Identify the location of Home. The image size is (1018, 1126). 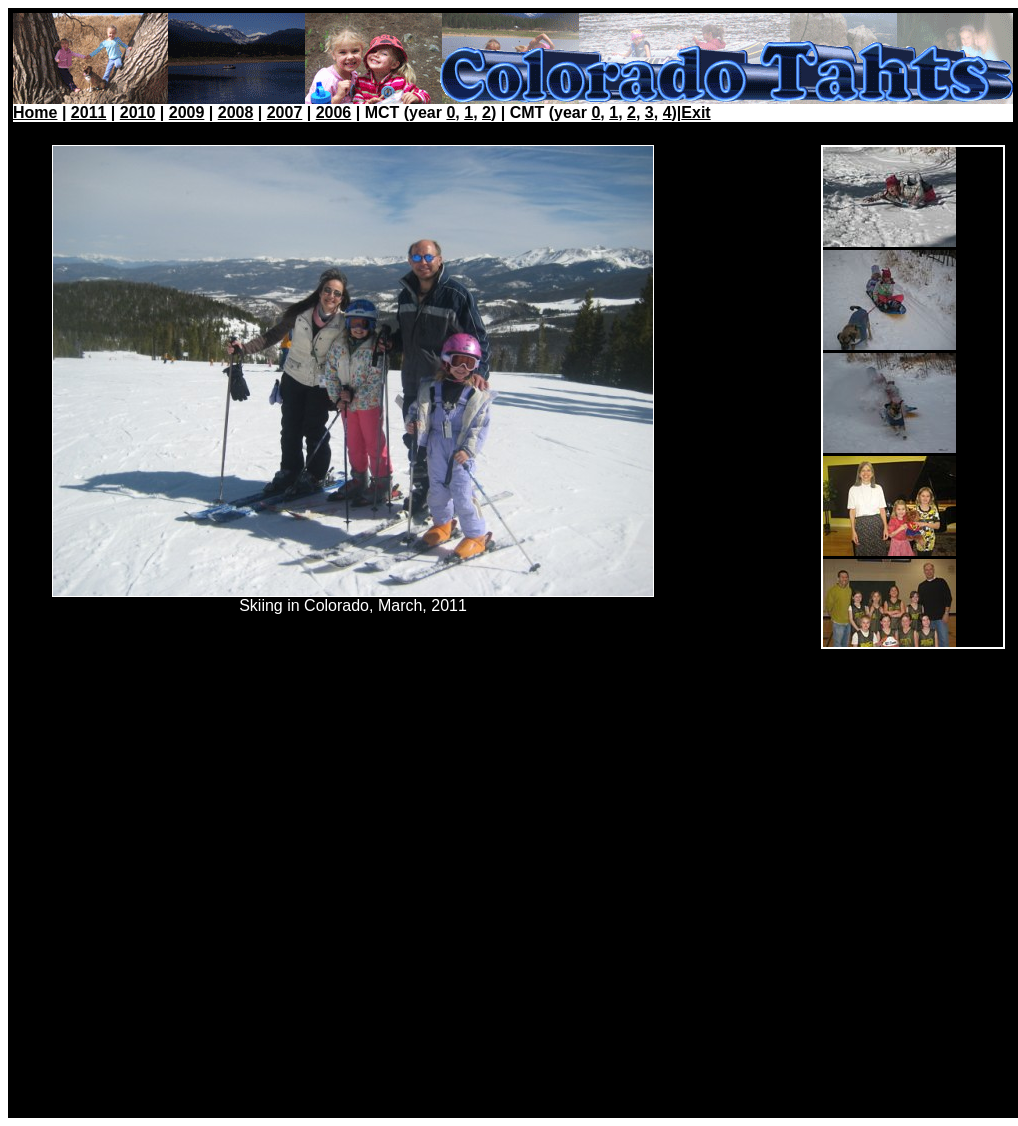
(35, 112).